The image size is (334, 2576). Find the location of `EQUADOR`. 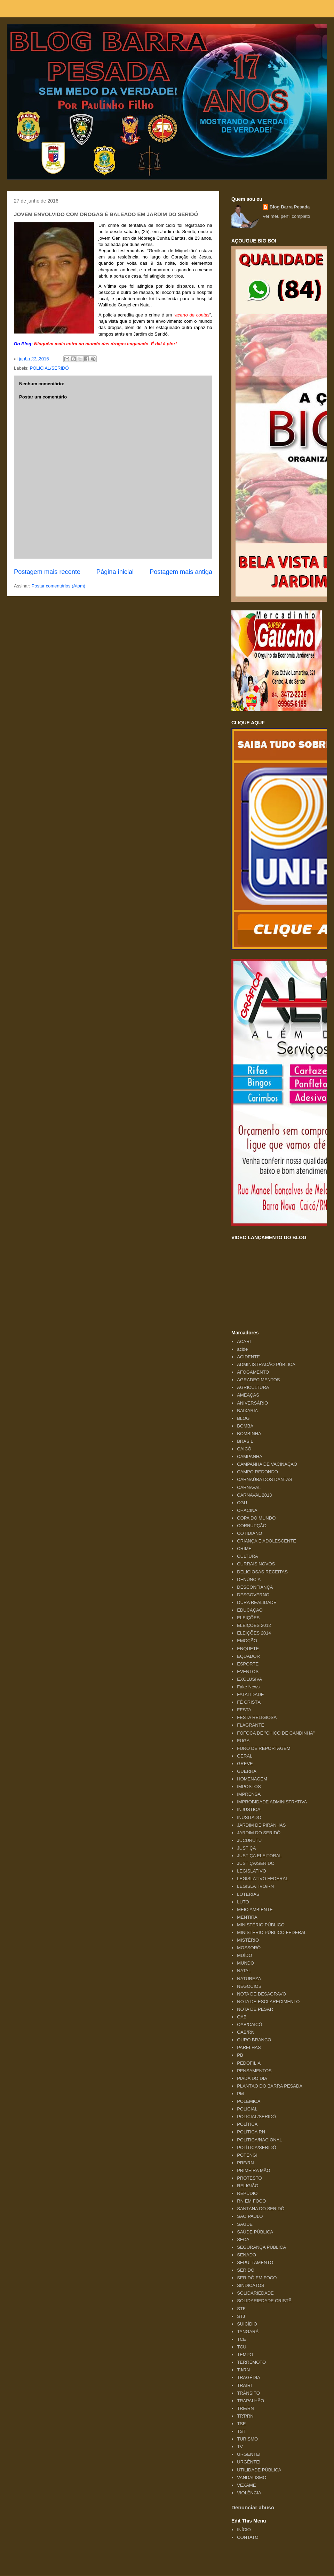

EQUADOR is located at coordinates (248, 1656).